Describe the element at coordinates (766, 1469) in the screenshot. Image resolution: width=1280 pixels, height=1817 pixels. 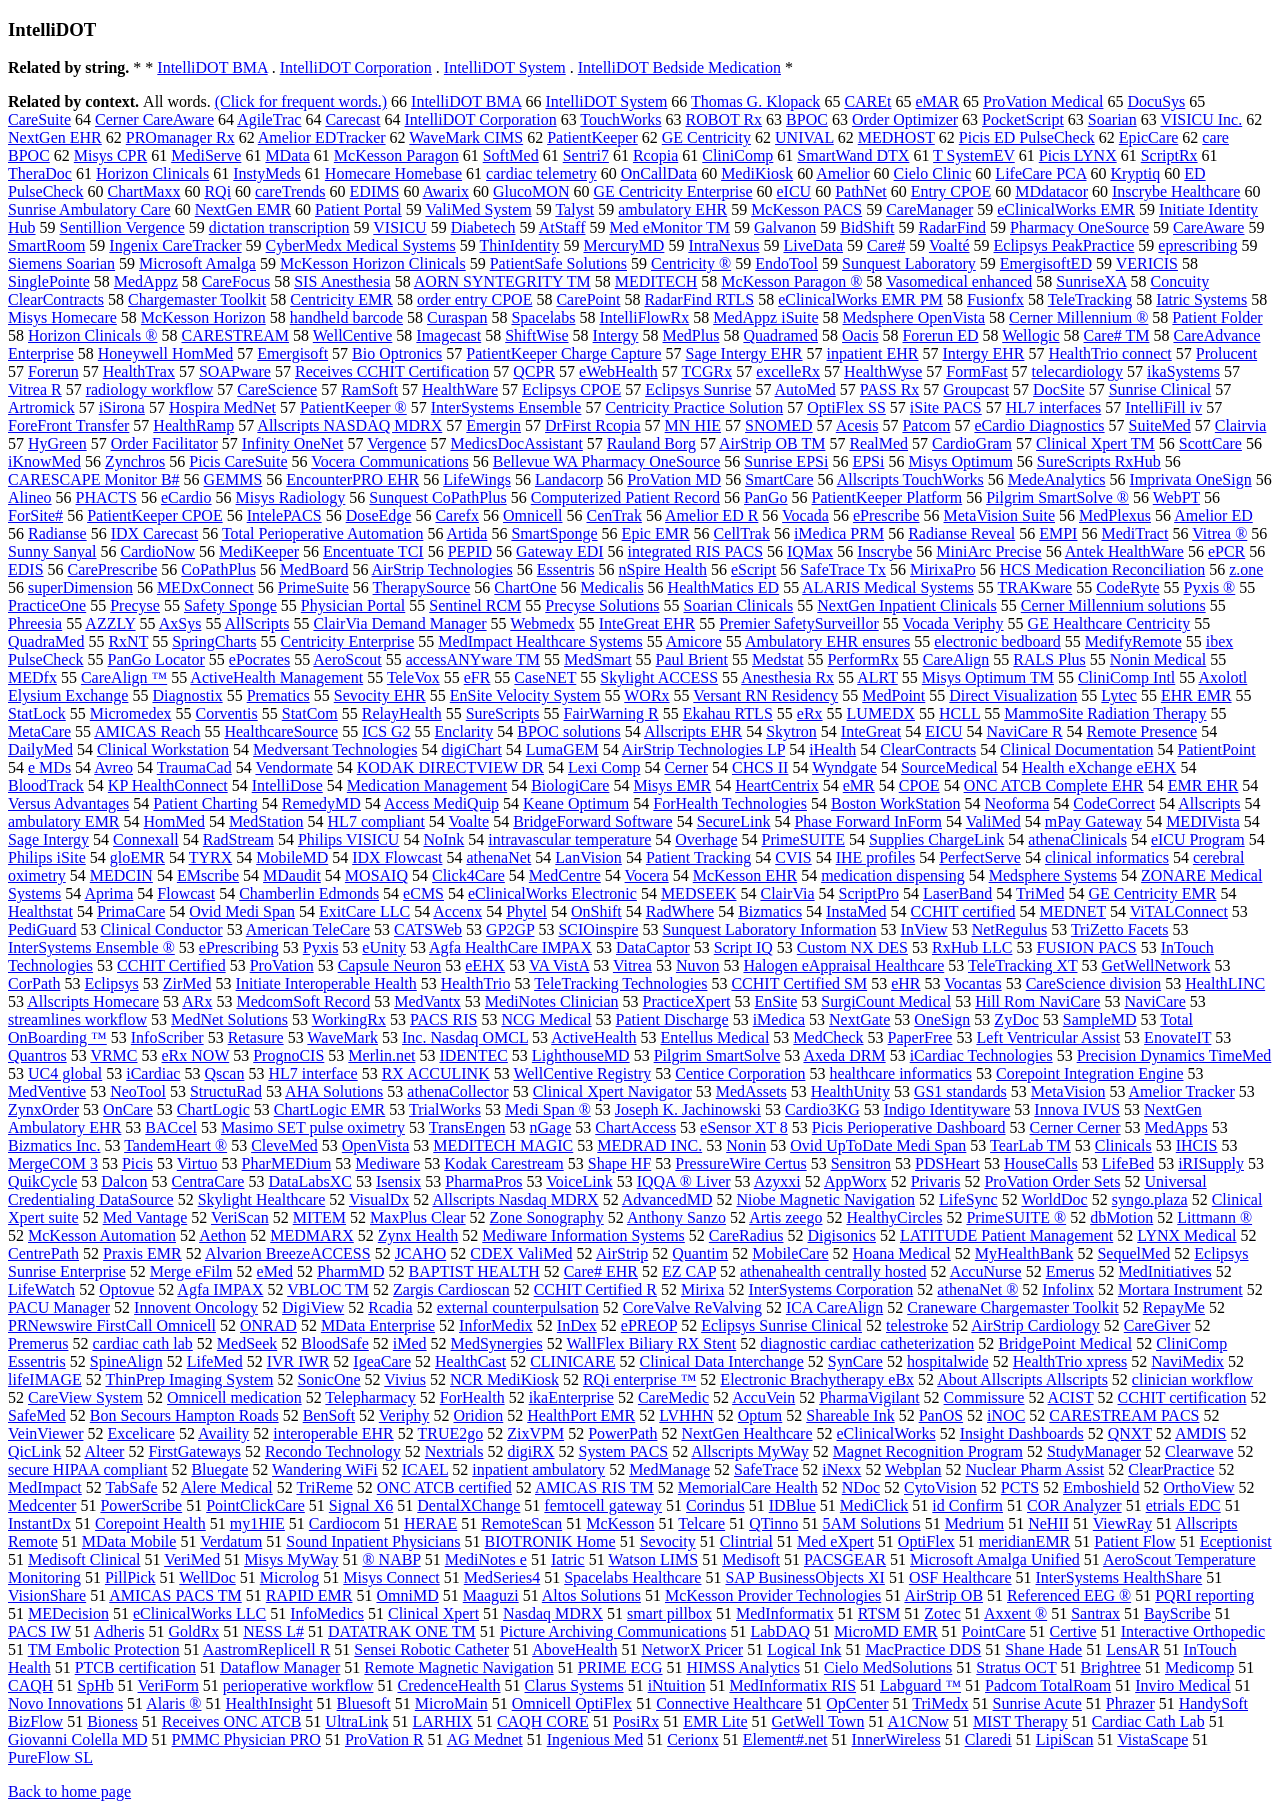
I see `SafeTrace` at that location.